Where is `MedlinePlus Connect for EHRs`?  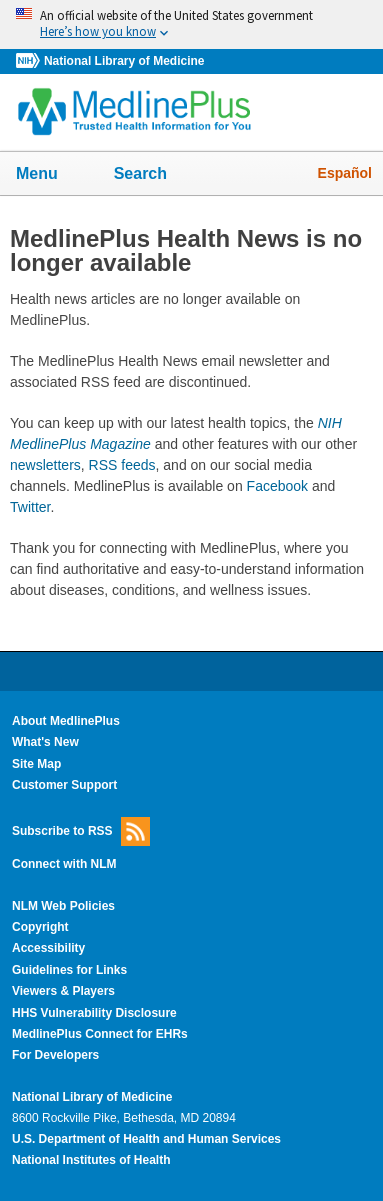
MedlinePlus Connect for EHRs is located at coordinates (100, 1034).